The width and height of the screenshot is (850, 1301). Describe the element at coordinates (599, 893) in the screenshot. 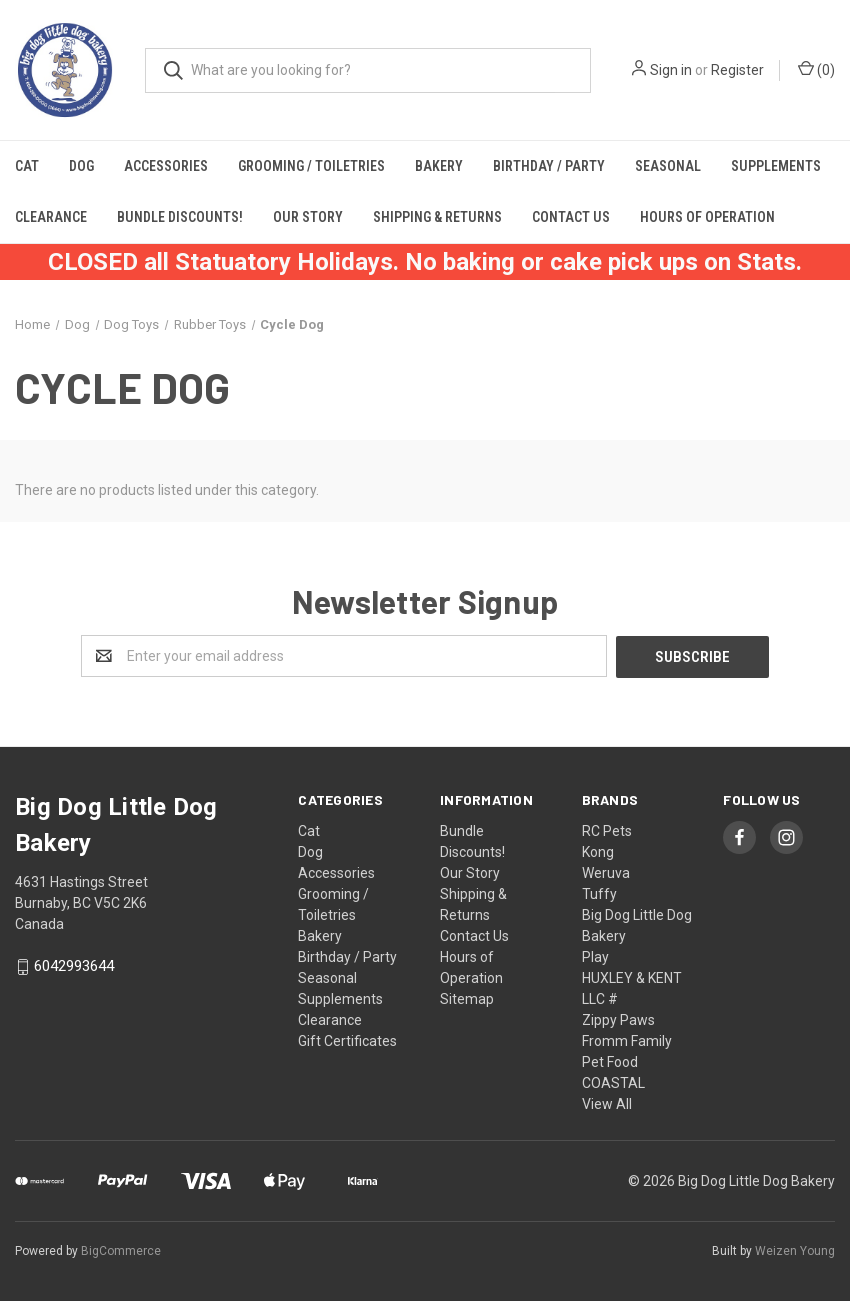

I see `Tuffy` at that location.